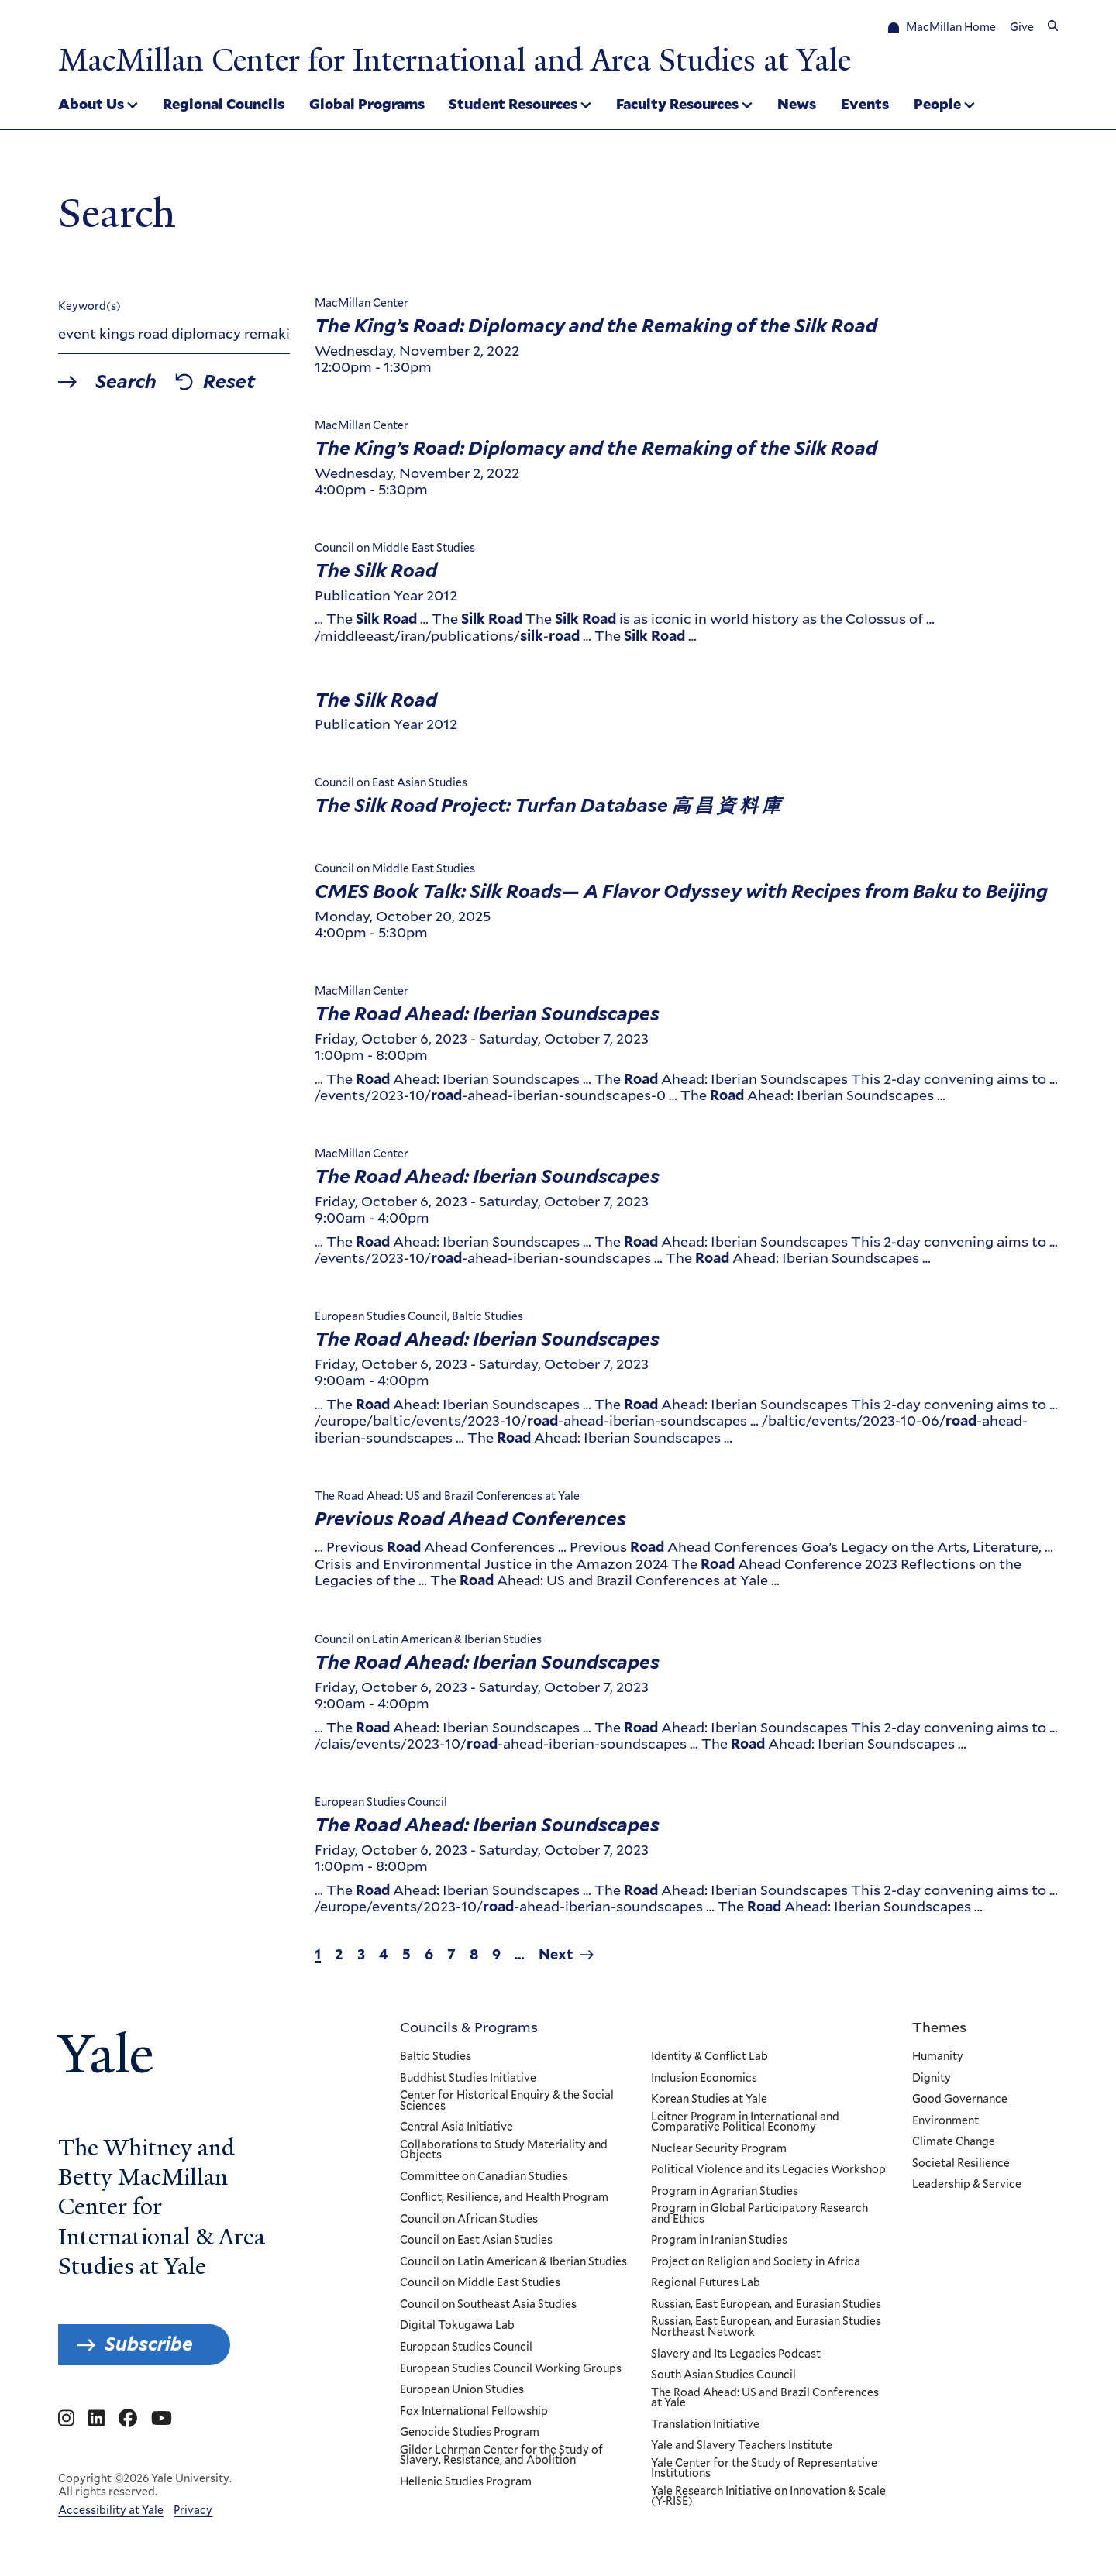 The width and height of the screenshot is (1116, 2576). Describe the element at coordinates (723, 2191) in the screenshot. I see `Program in Agrarian Studies` at that location.